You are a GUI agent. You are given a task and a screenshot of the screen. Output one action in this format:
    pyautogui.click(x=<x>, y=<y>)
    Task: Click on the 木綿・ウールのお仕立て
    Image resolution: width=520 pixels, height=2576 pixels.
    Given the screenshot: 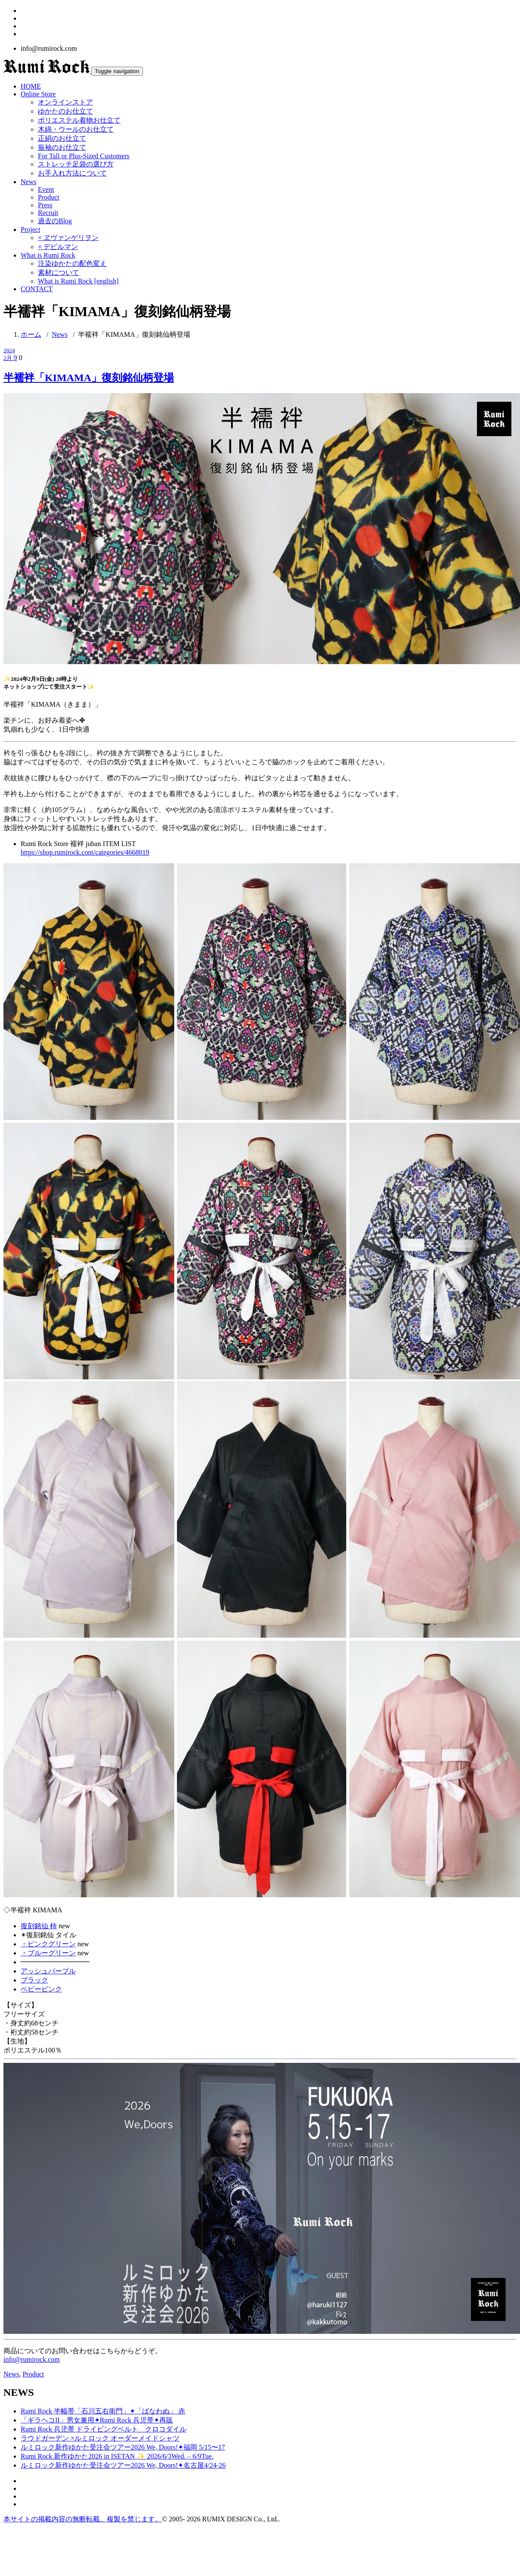 What is the action you would take?
    pyautogui.click(x=76, y=129)
    